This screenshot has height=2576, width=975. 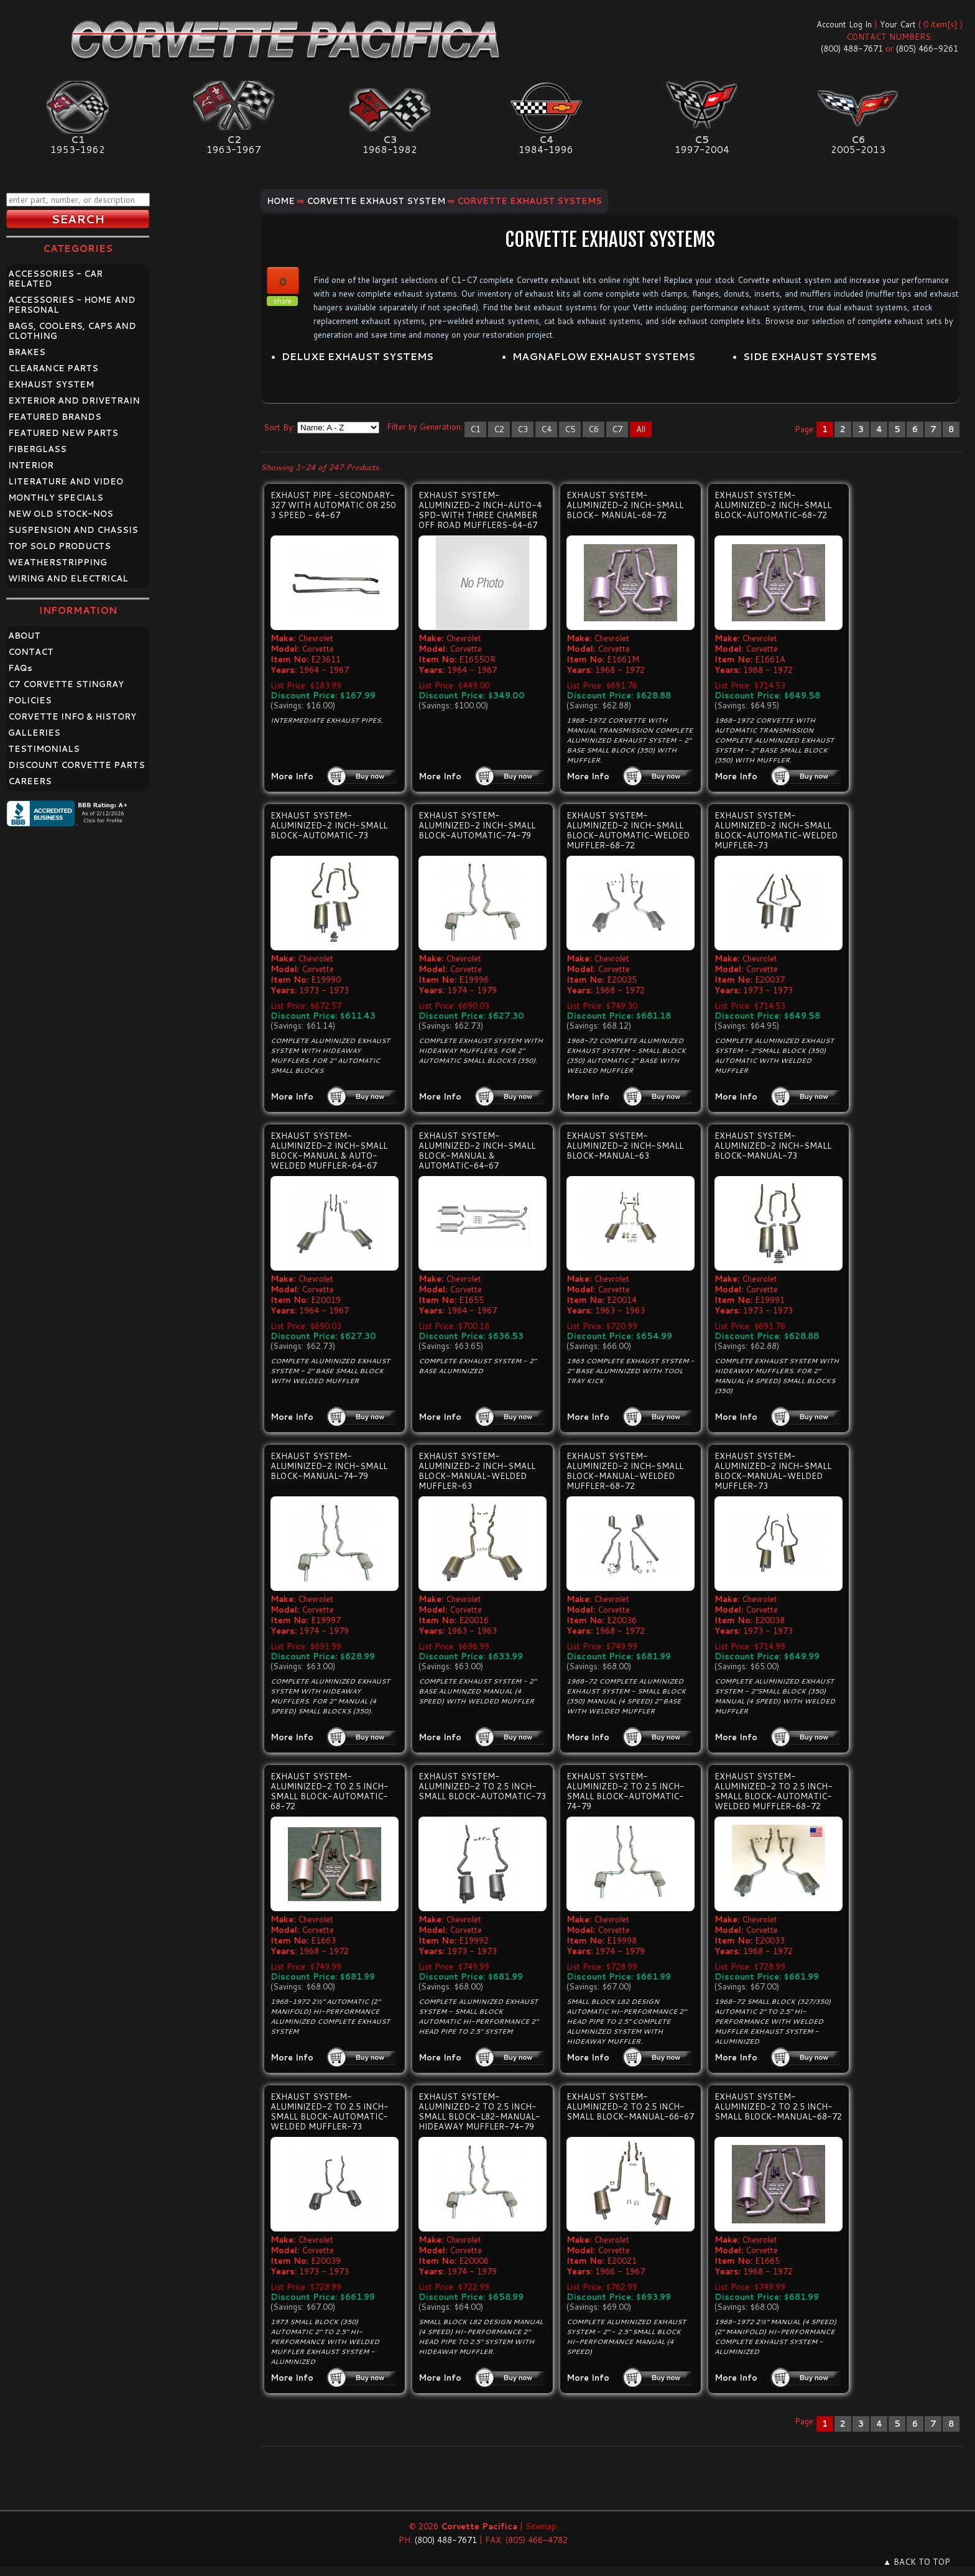 What do you see at coordinates (546, 429) in the screenshot?
I see `C4` at bounding box center [546, 429].